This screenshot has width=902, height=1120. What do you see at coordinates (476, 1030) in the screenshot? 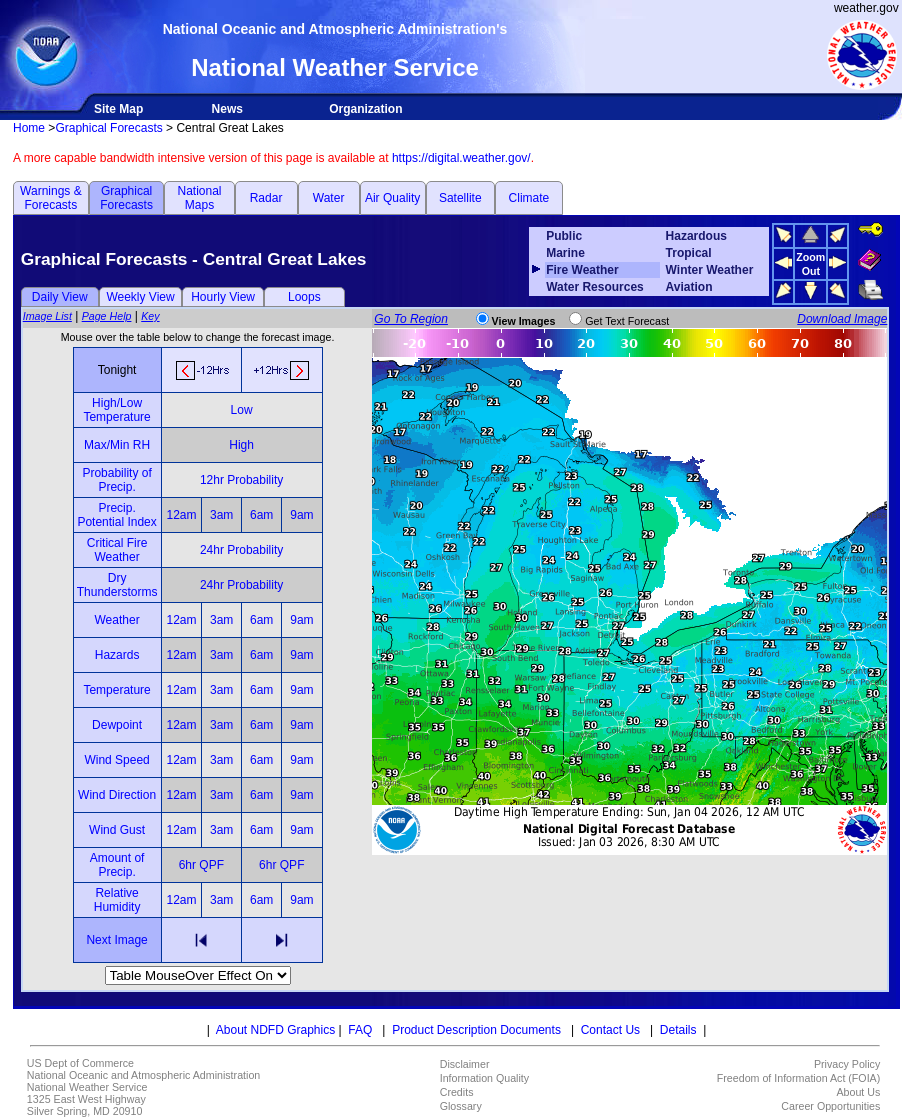
I see `Product Description Documents` at bounding box center [476, 1030].